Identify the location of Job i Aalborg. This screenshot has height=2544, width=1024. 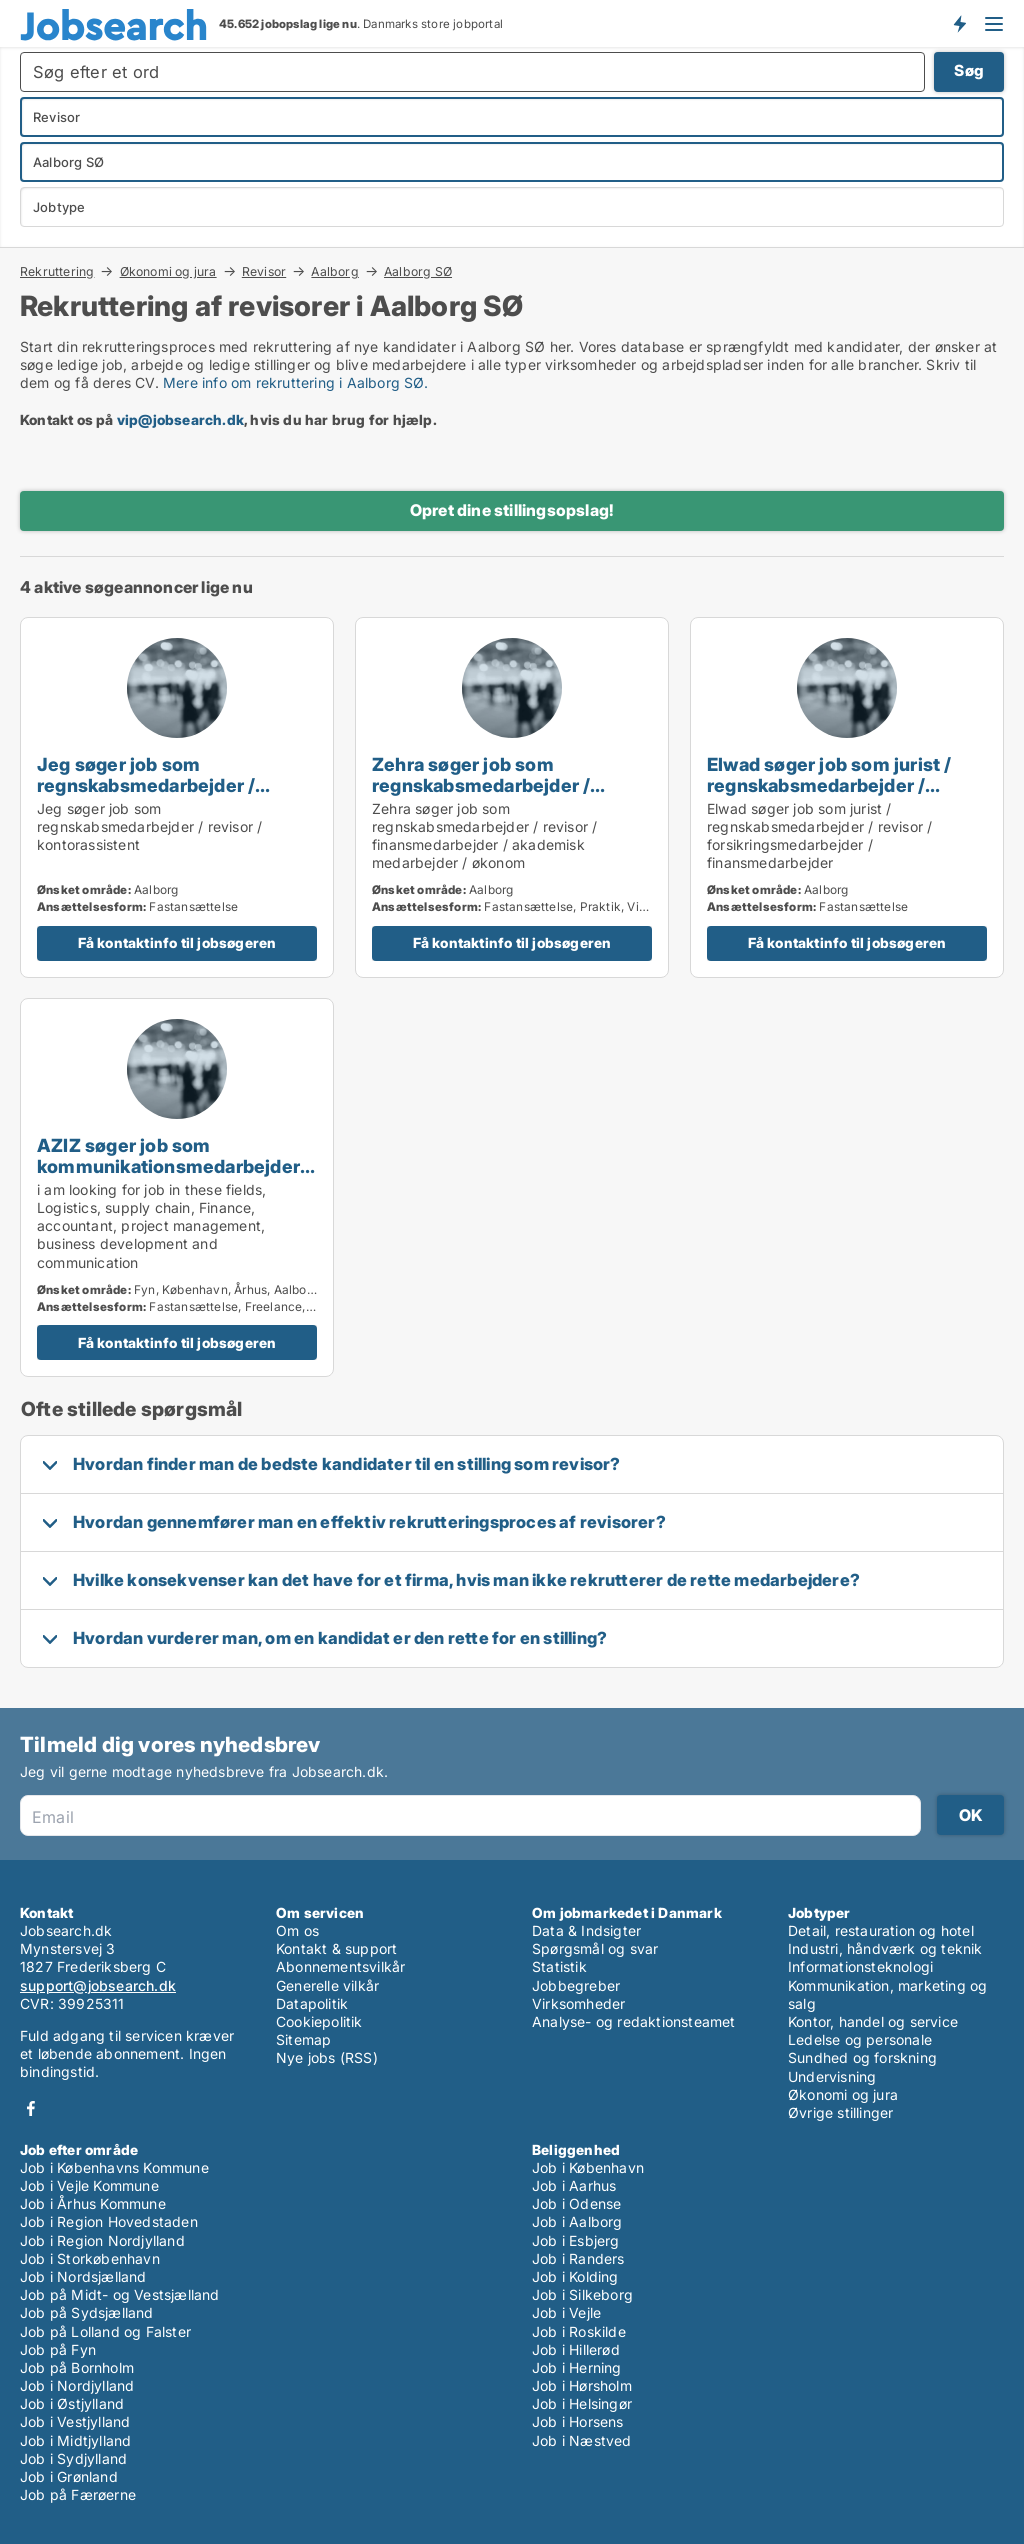
(577, 2221).